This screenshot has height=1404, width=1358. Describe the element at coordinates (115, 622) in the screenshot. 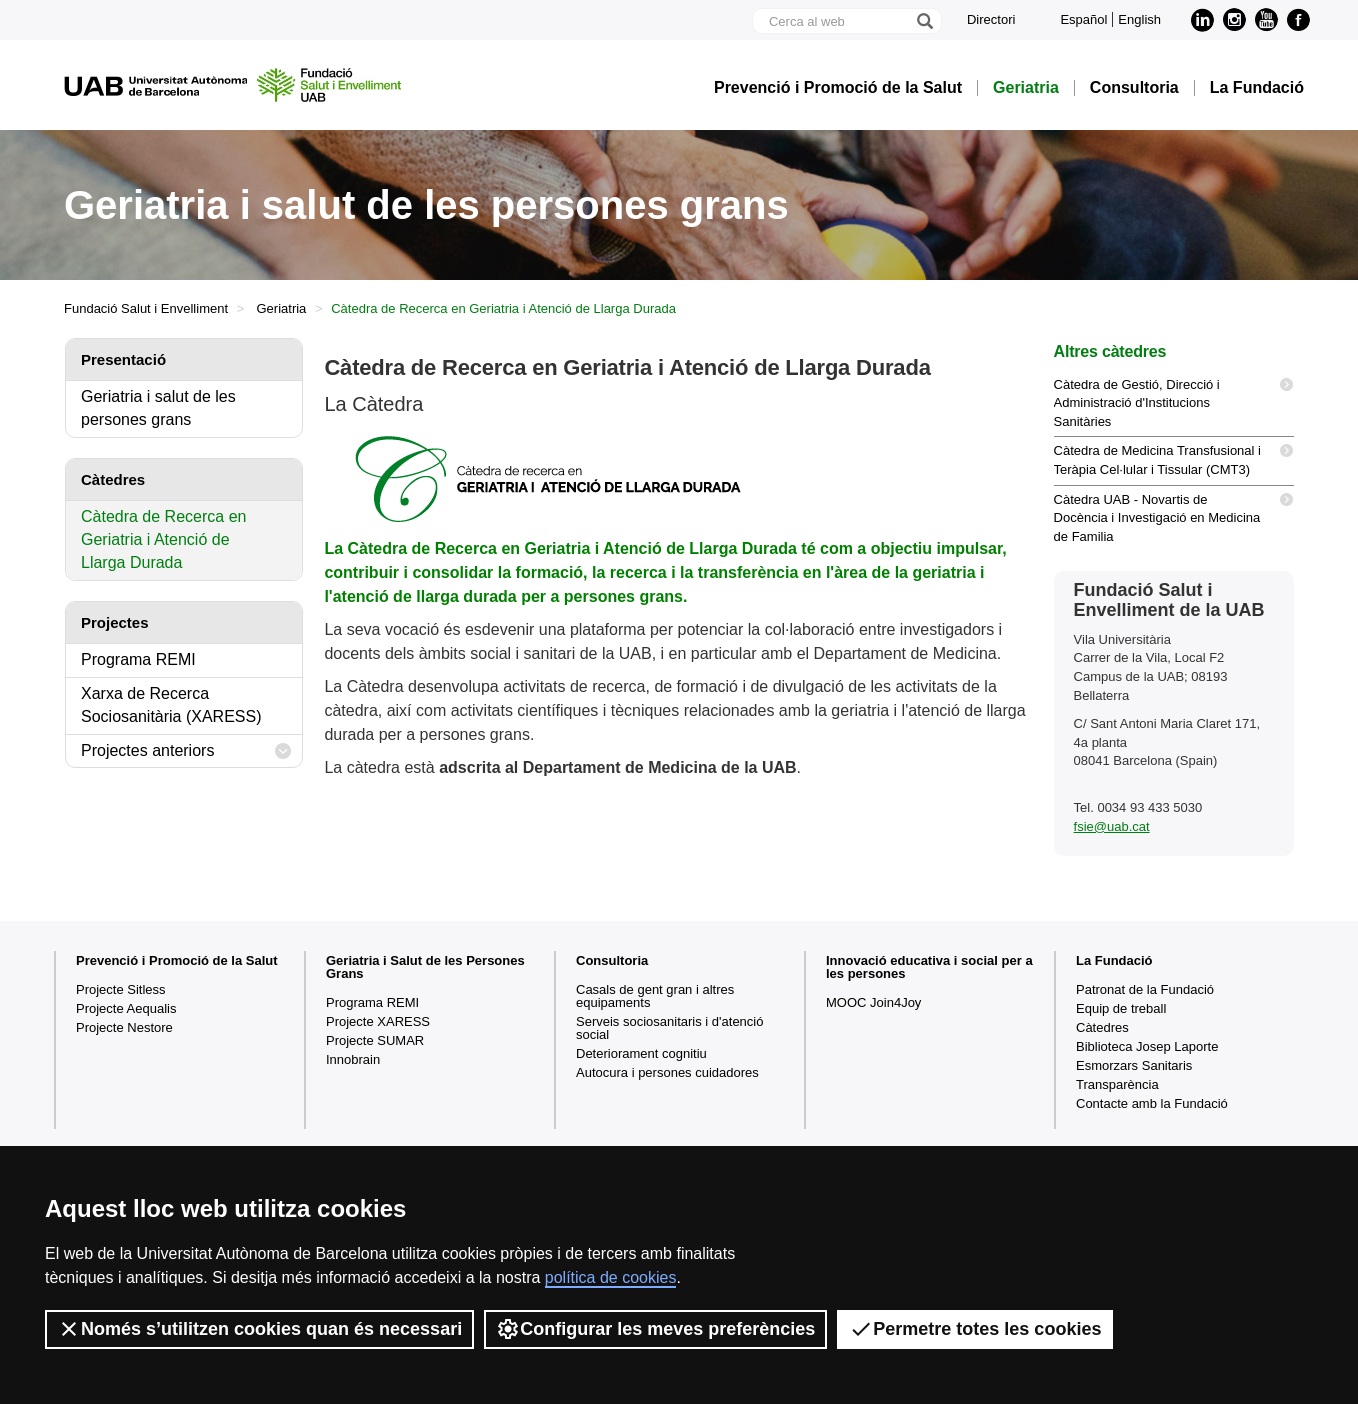

I see `Projectes [tab]` at that location.